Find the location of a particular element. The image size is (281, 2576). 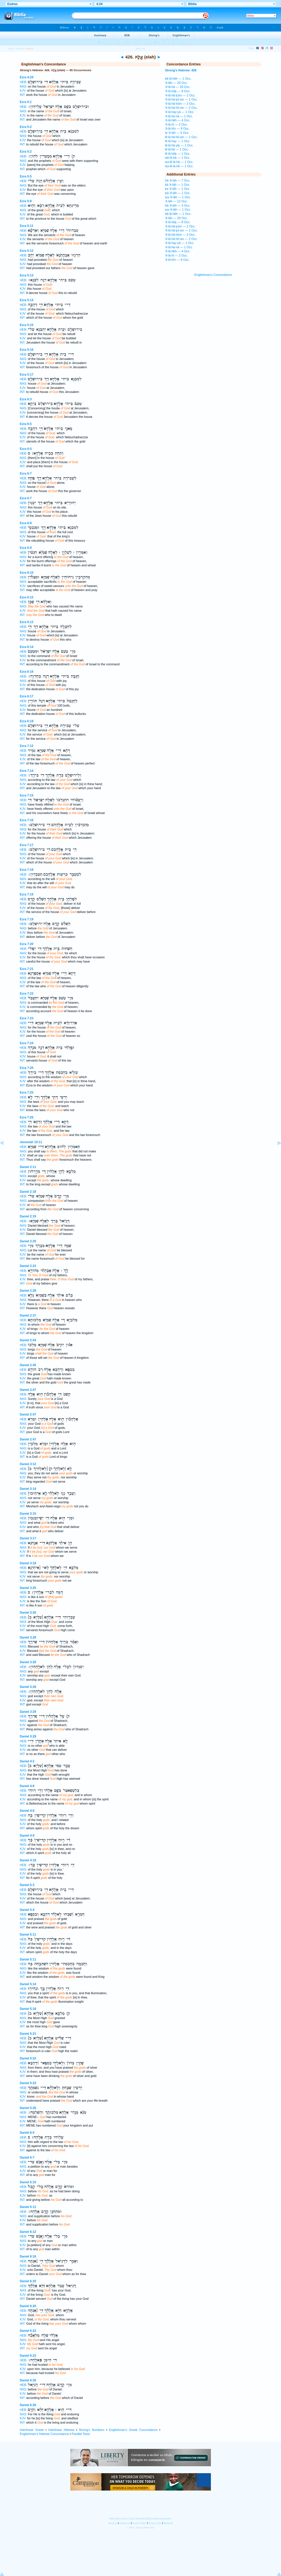

Englishman's Concordance is located at coordinates (213, 274).